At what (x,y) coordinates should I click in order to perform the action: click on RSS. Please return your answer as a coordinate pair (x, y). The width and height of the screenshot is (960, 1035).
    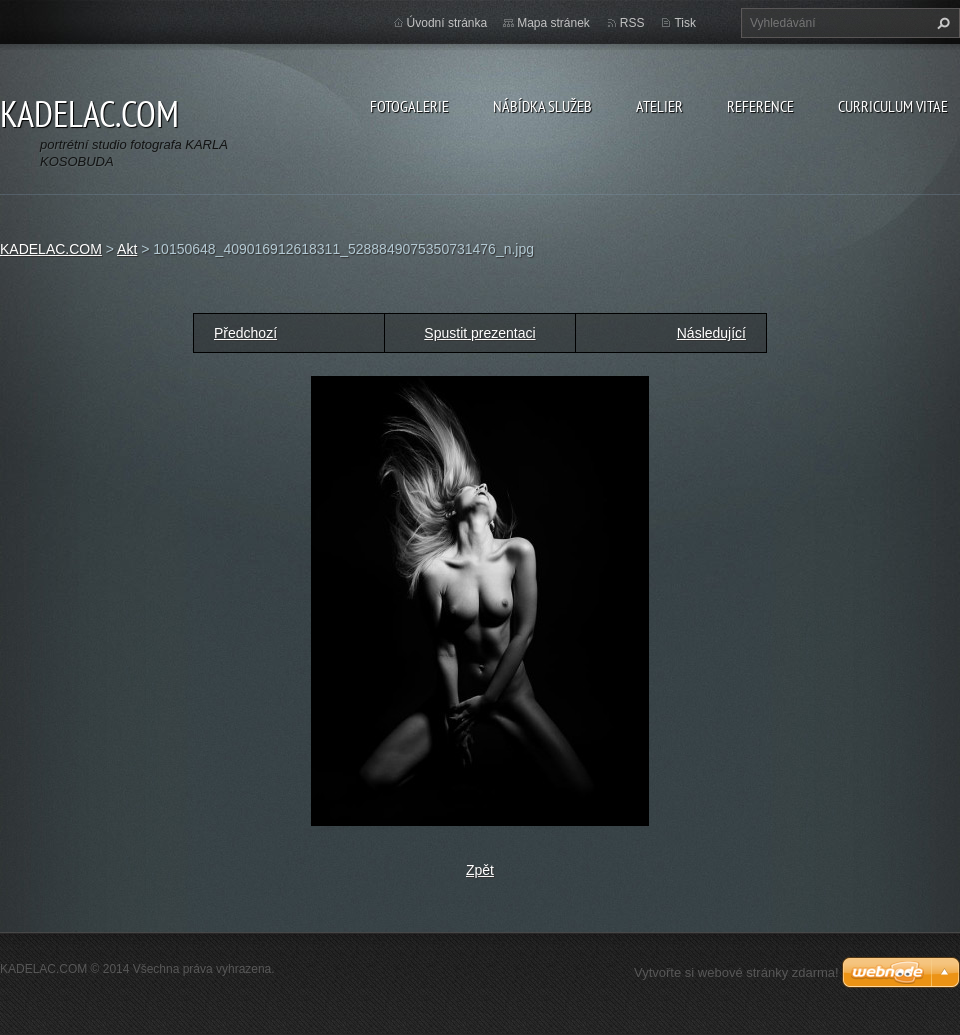
    Looking at the image, I should click on (632, 23).